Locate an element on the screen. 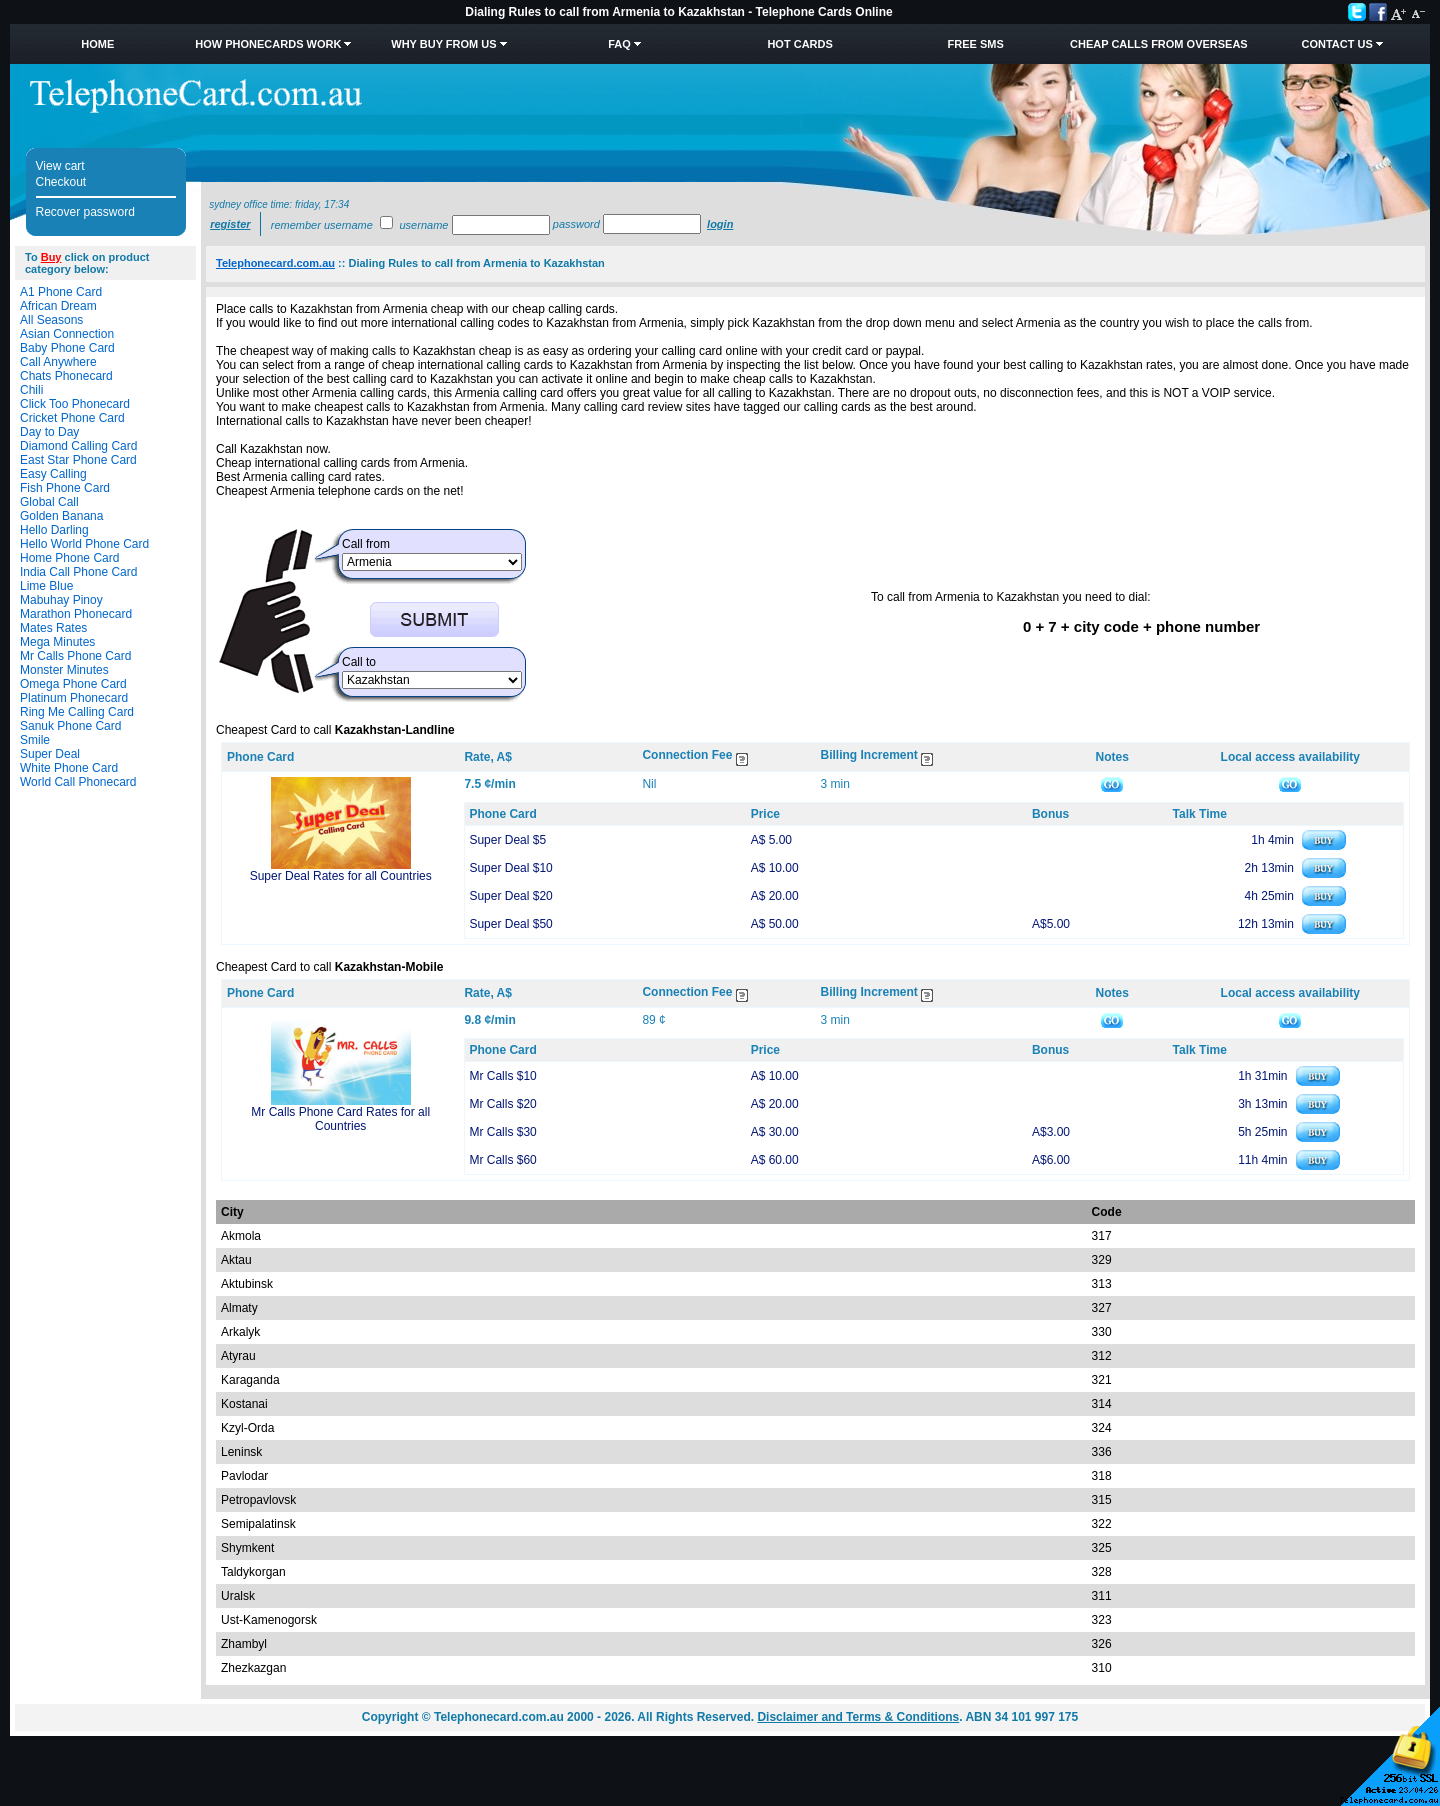 This screenshot has height=1806, width=1440. Mr Calls $20 is located at coordinates (502, 1104).